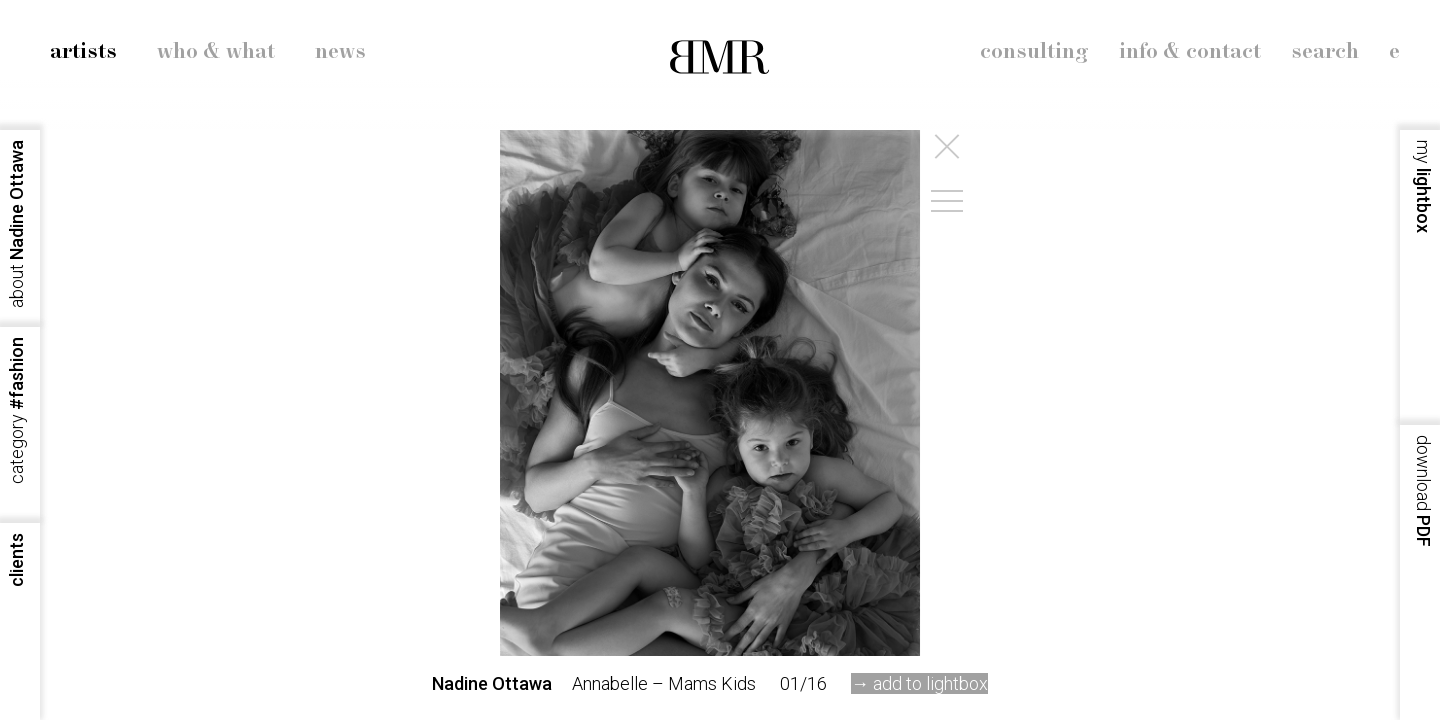 The width and height of the screenshot is (1440, 720). I want to click on search, so click(1325, 52).